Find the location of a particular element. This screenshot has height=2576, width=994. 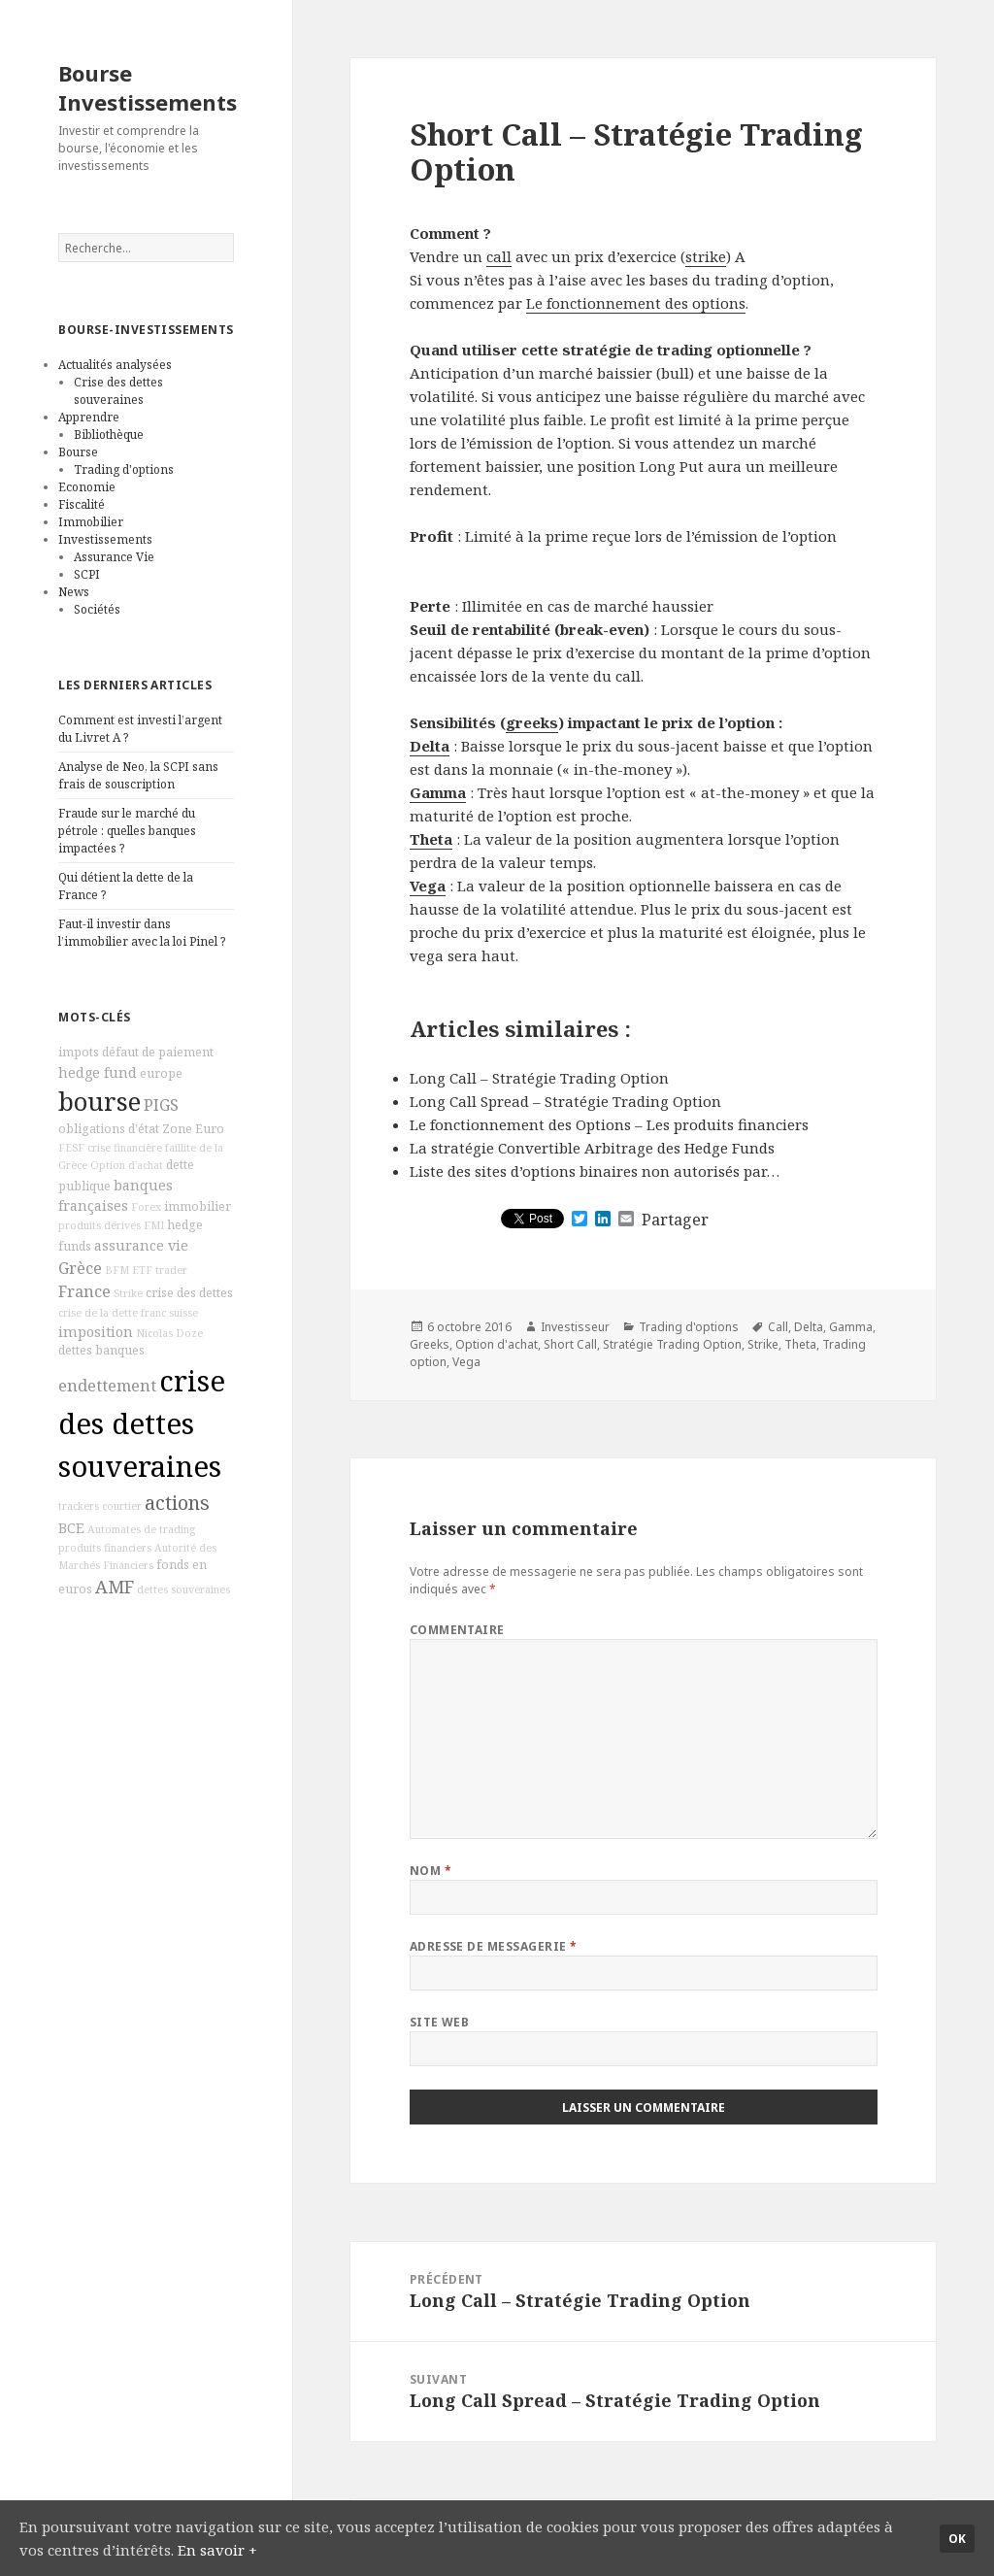

crise des dettes souveraines is located at coordinates (141, 1423).